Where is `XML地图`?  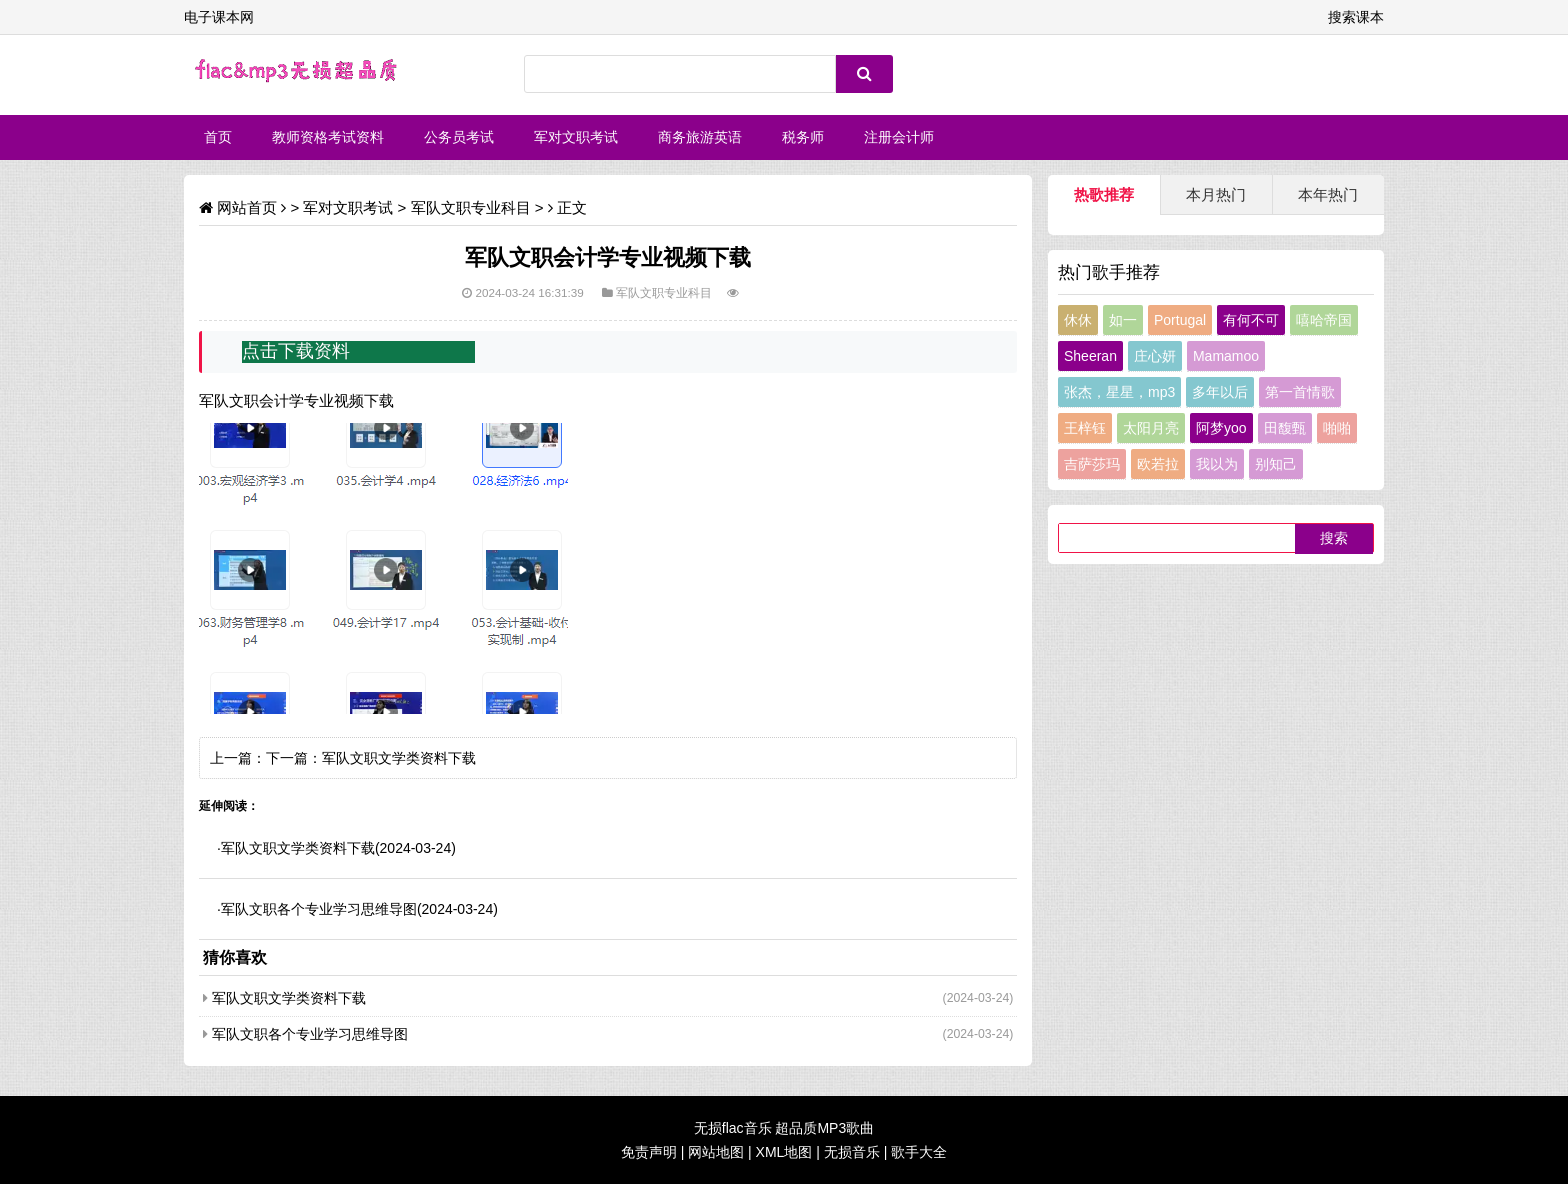 XML地图 is located at coordinates (784, 1152).